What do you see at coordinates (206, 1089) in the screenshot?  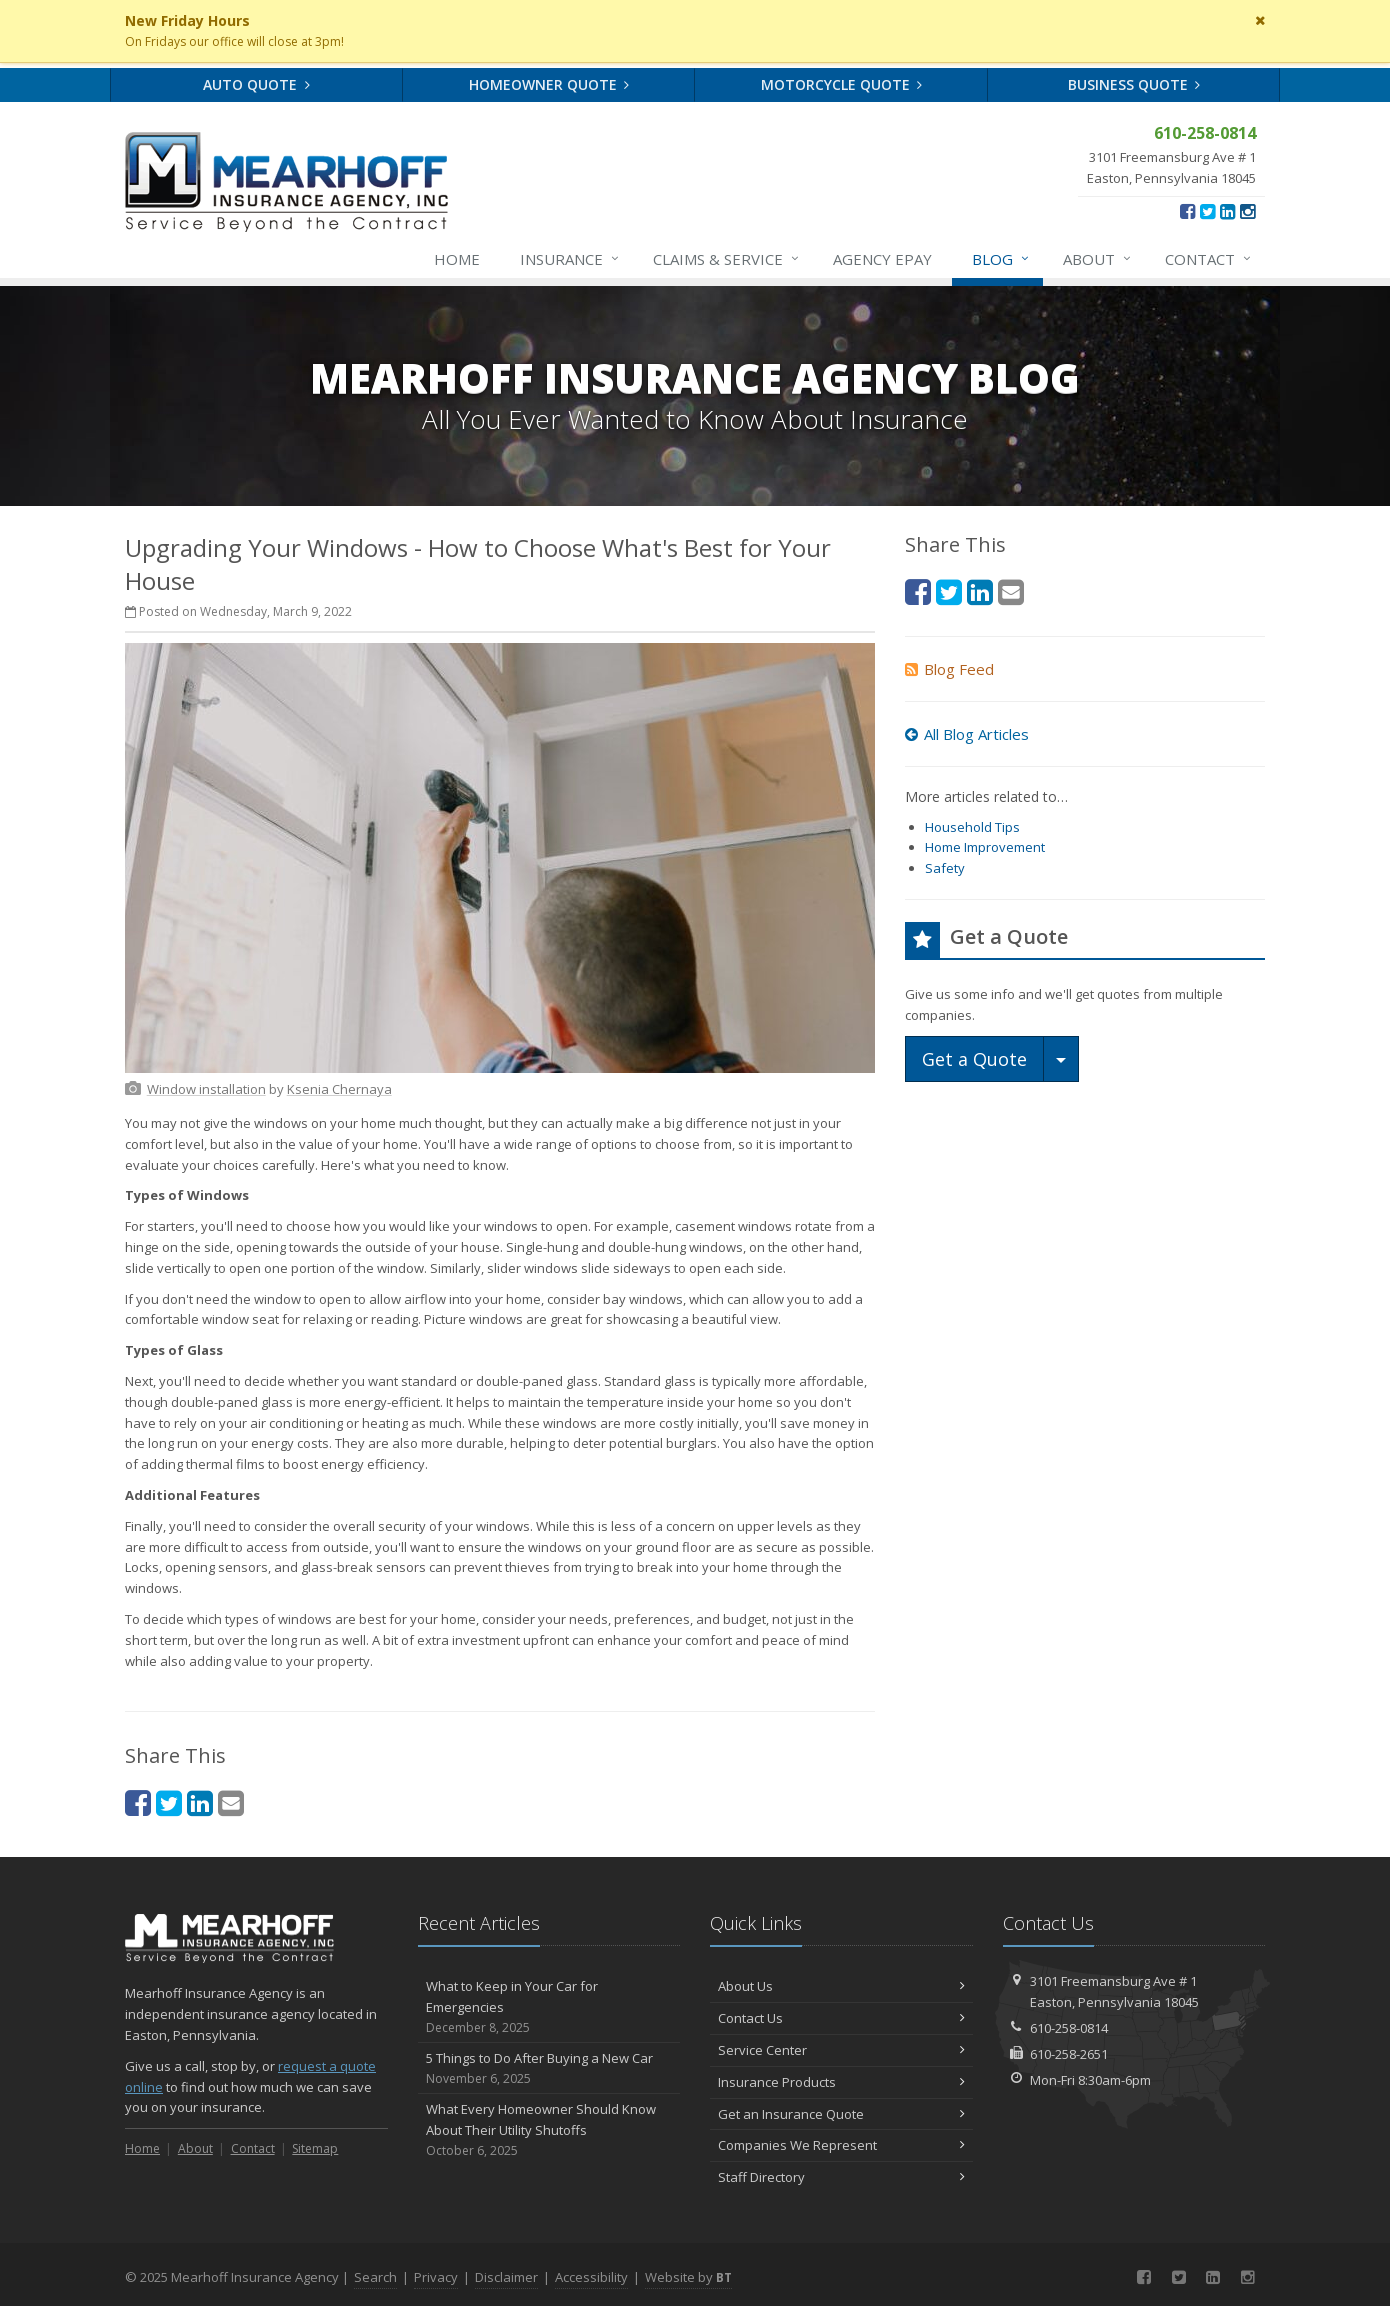 I see `[Window installation (opens in a new tab)]` at bounding box center [206, 1089].